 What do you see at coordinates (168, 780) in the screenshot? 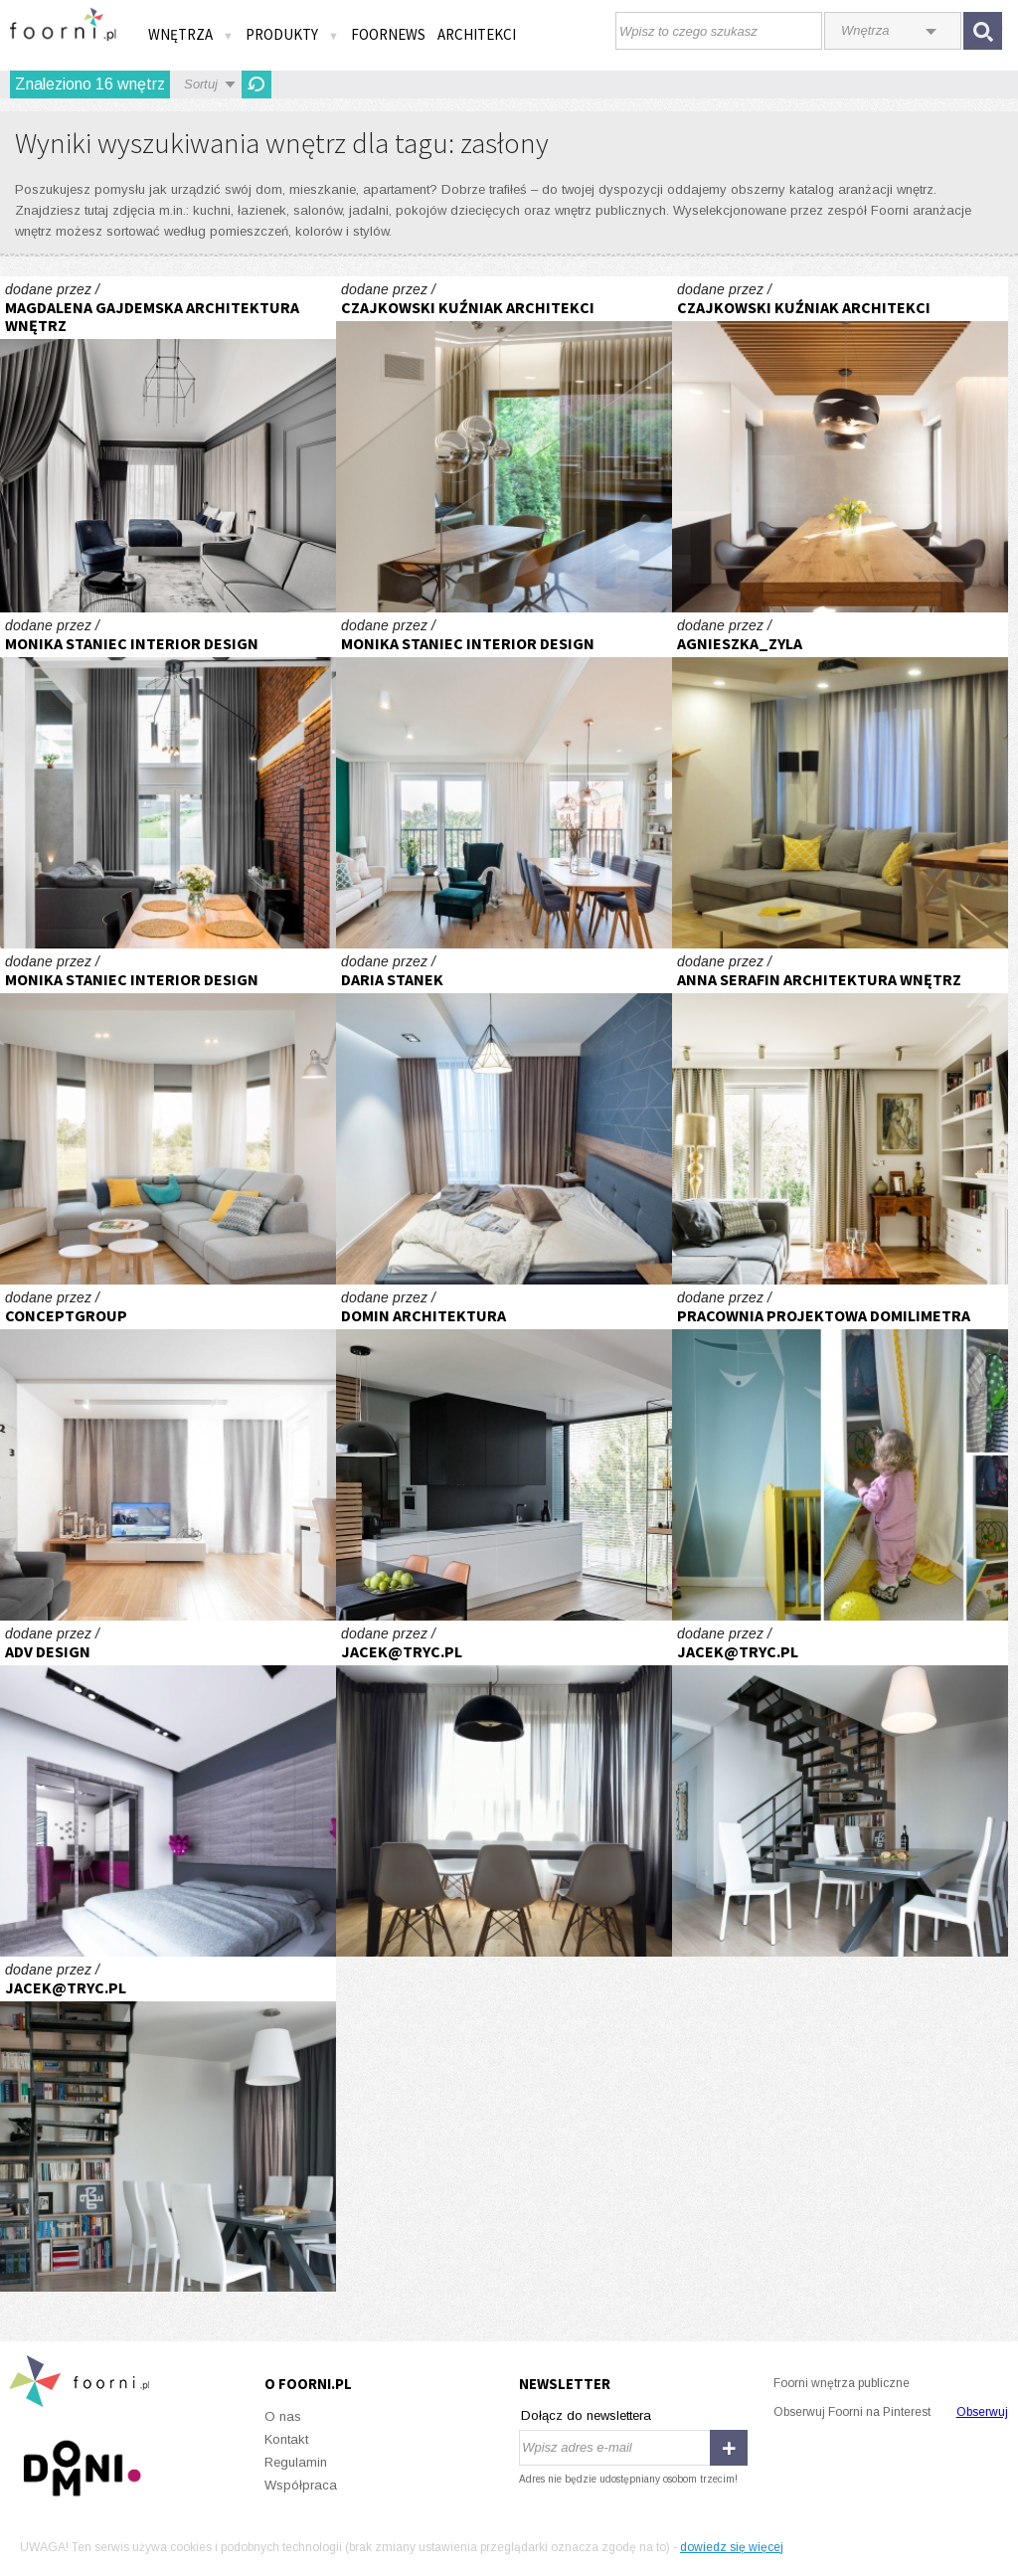
I see `Realizacja kuchni z patchworkiem` at bounding box center [168, 780].